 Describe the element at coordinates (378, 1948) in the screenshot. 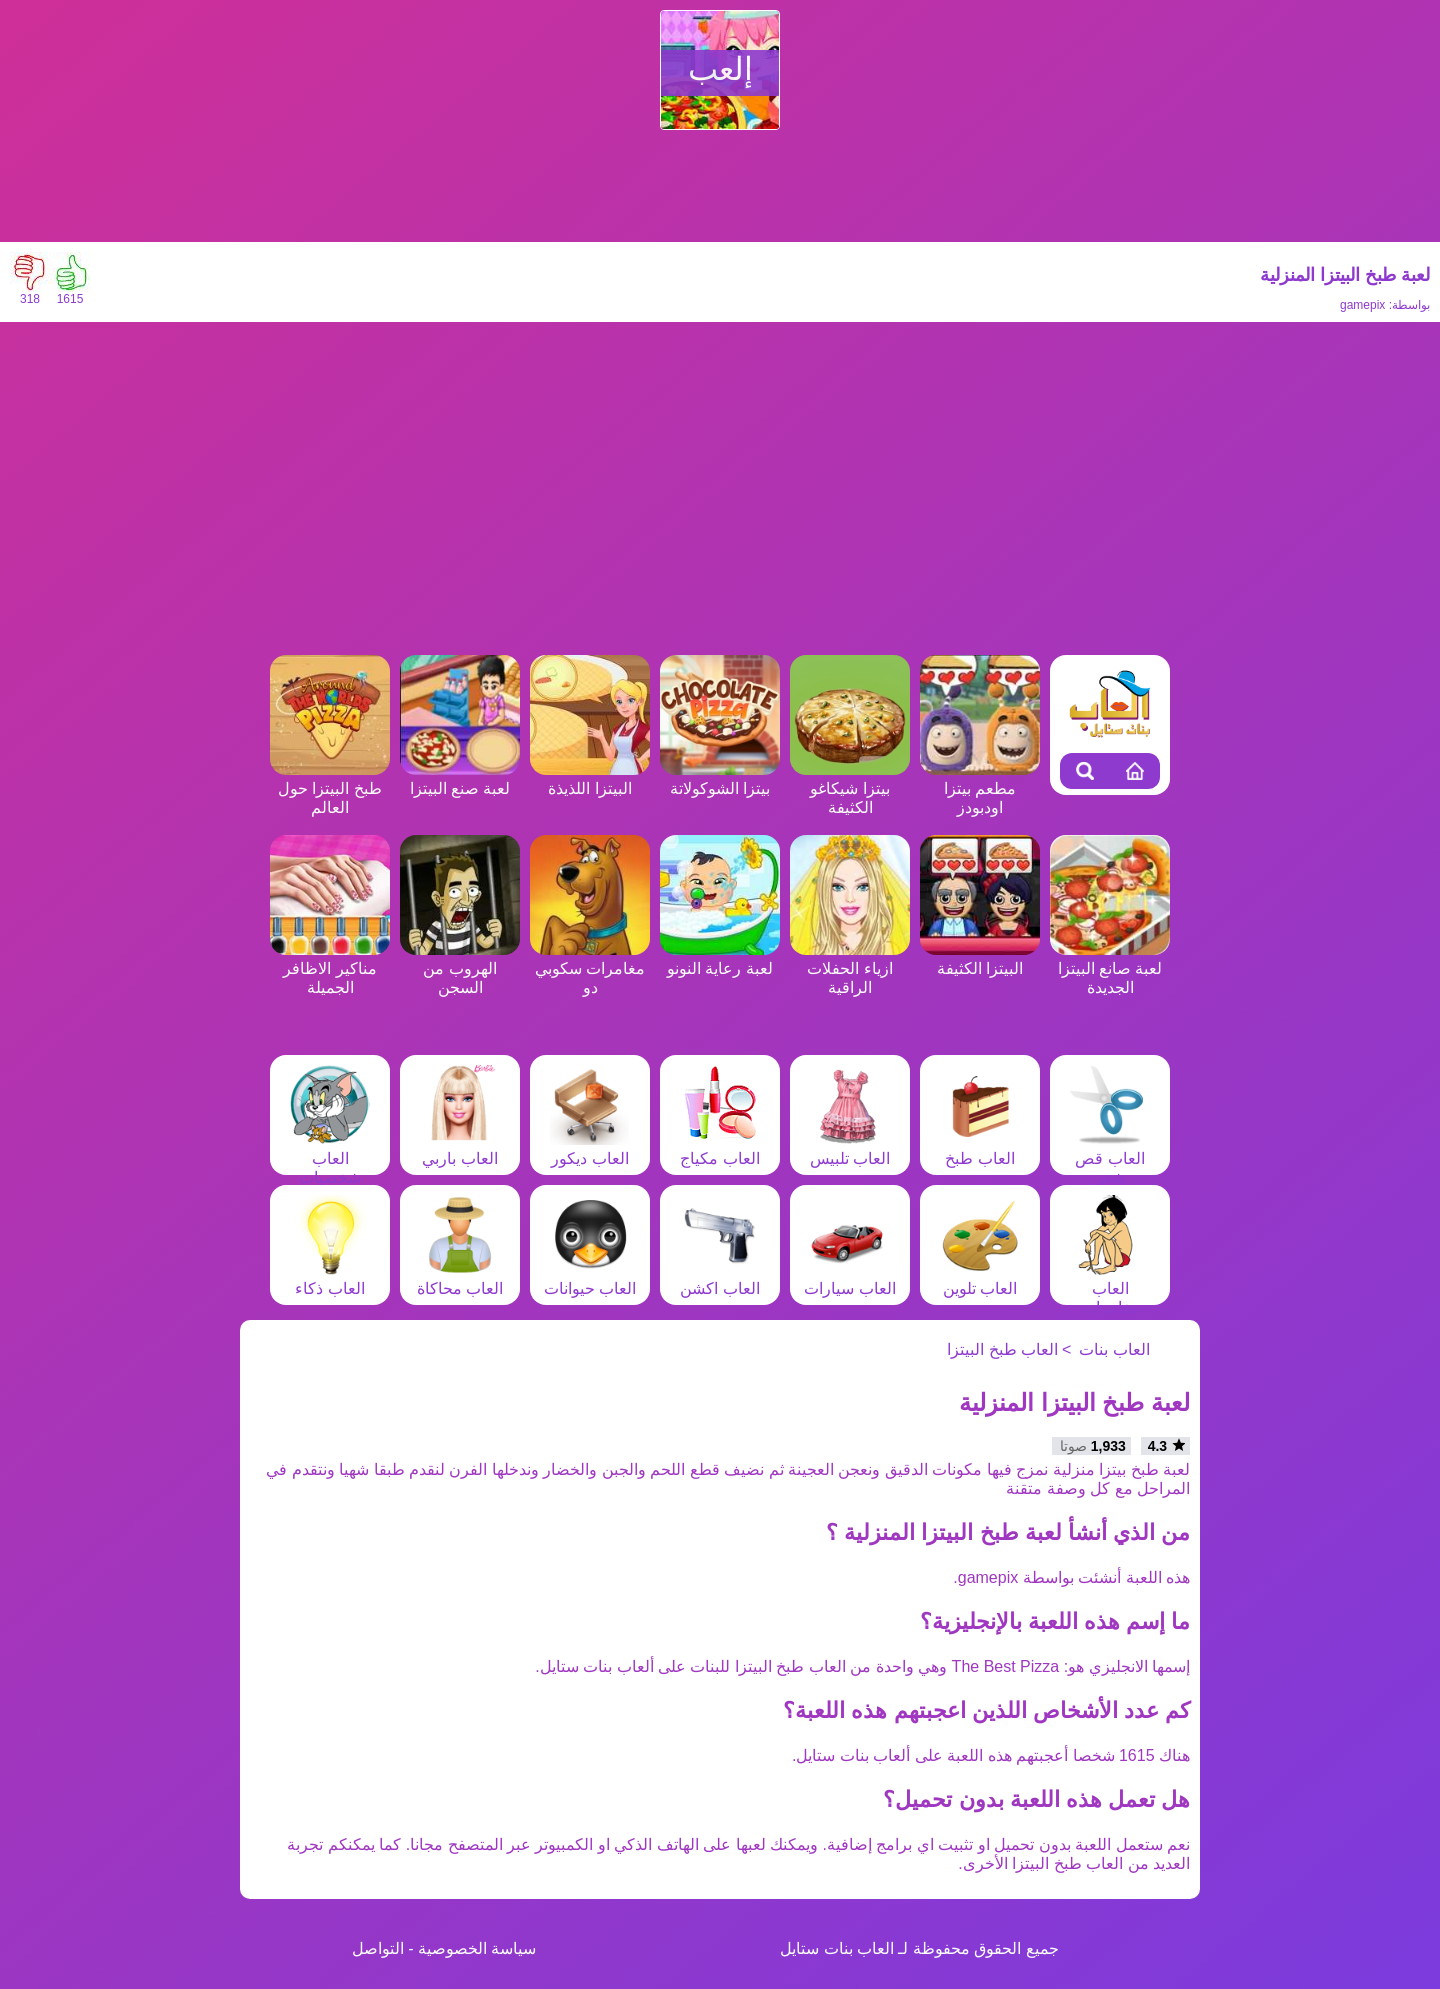

I see `التواصل` at that location.